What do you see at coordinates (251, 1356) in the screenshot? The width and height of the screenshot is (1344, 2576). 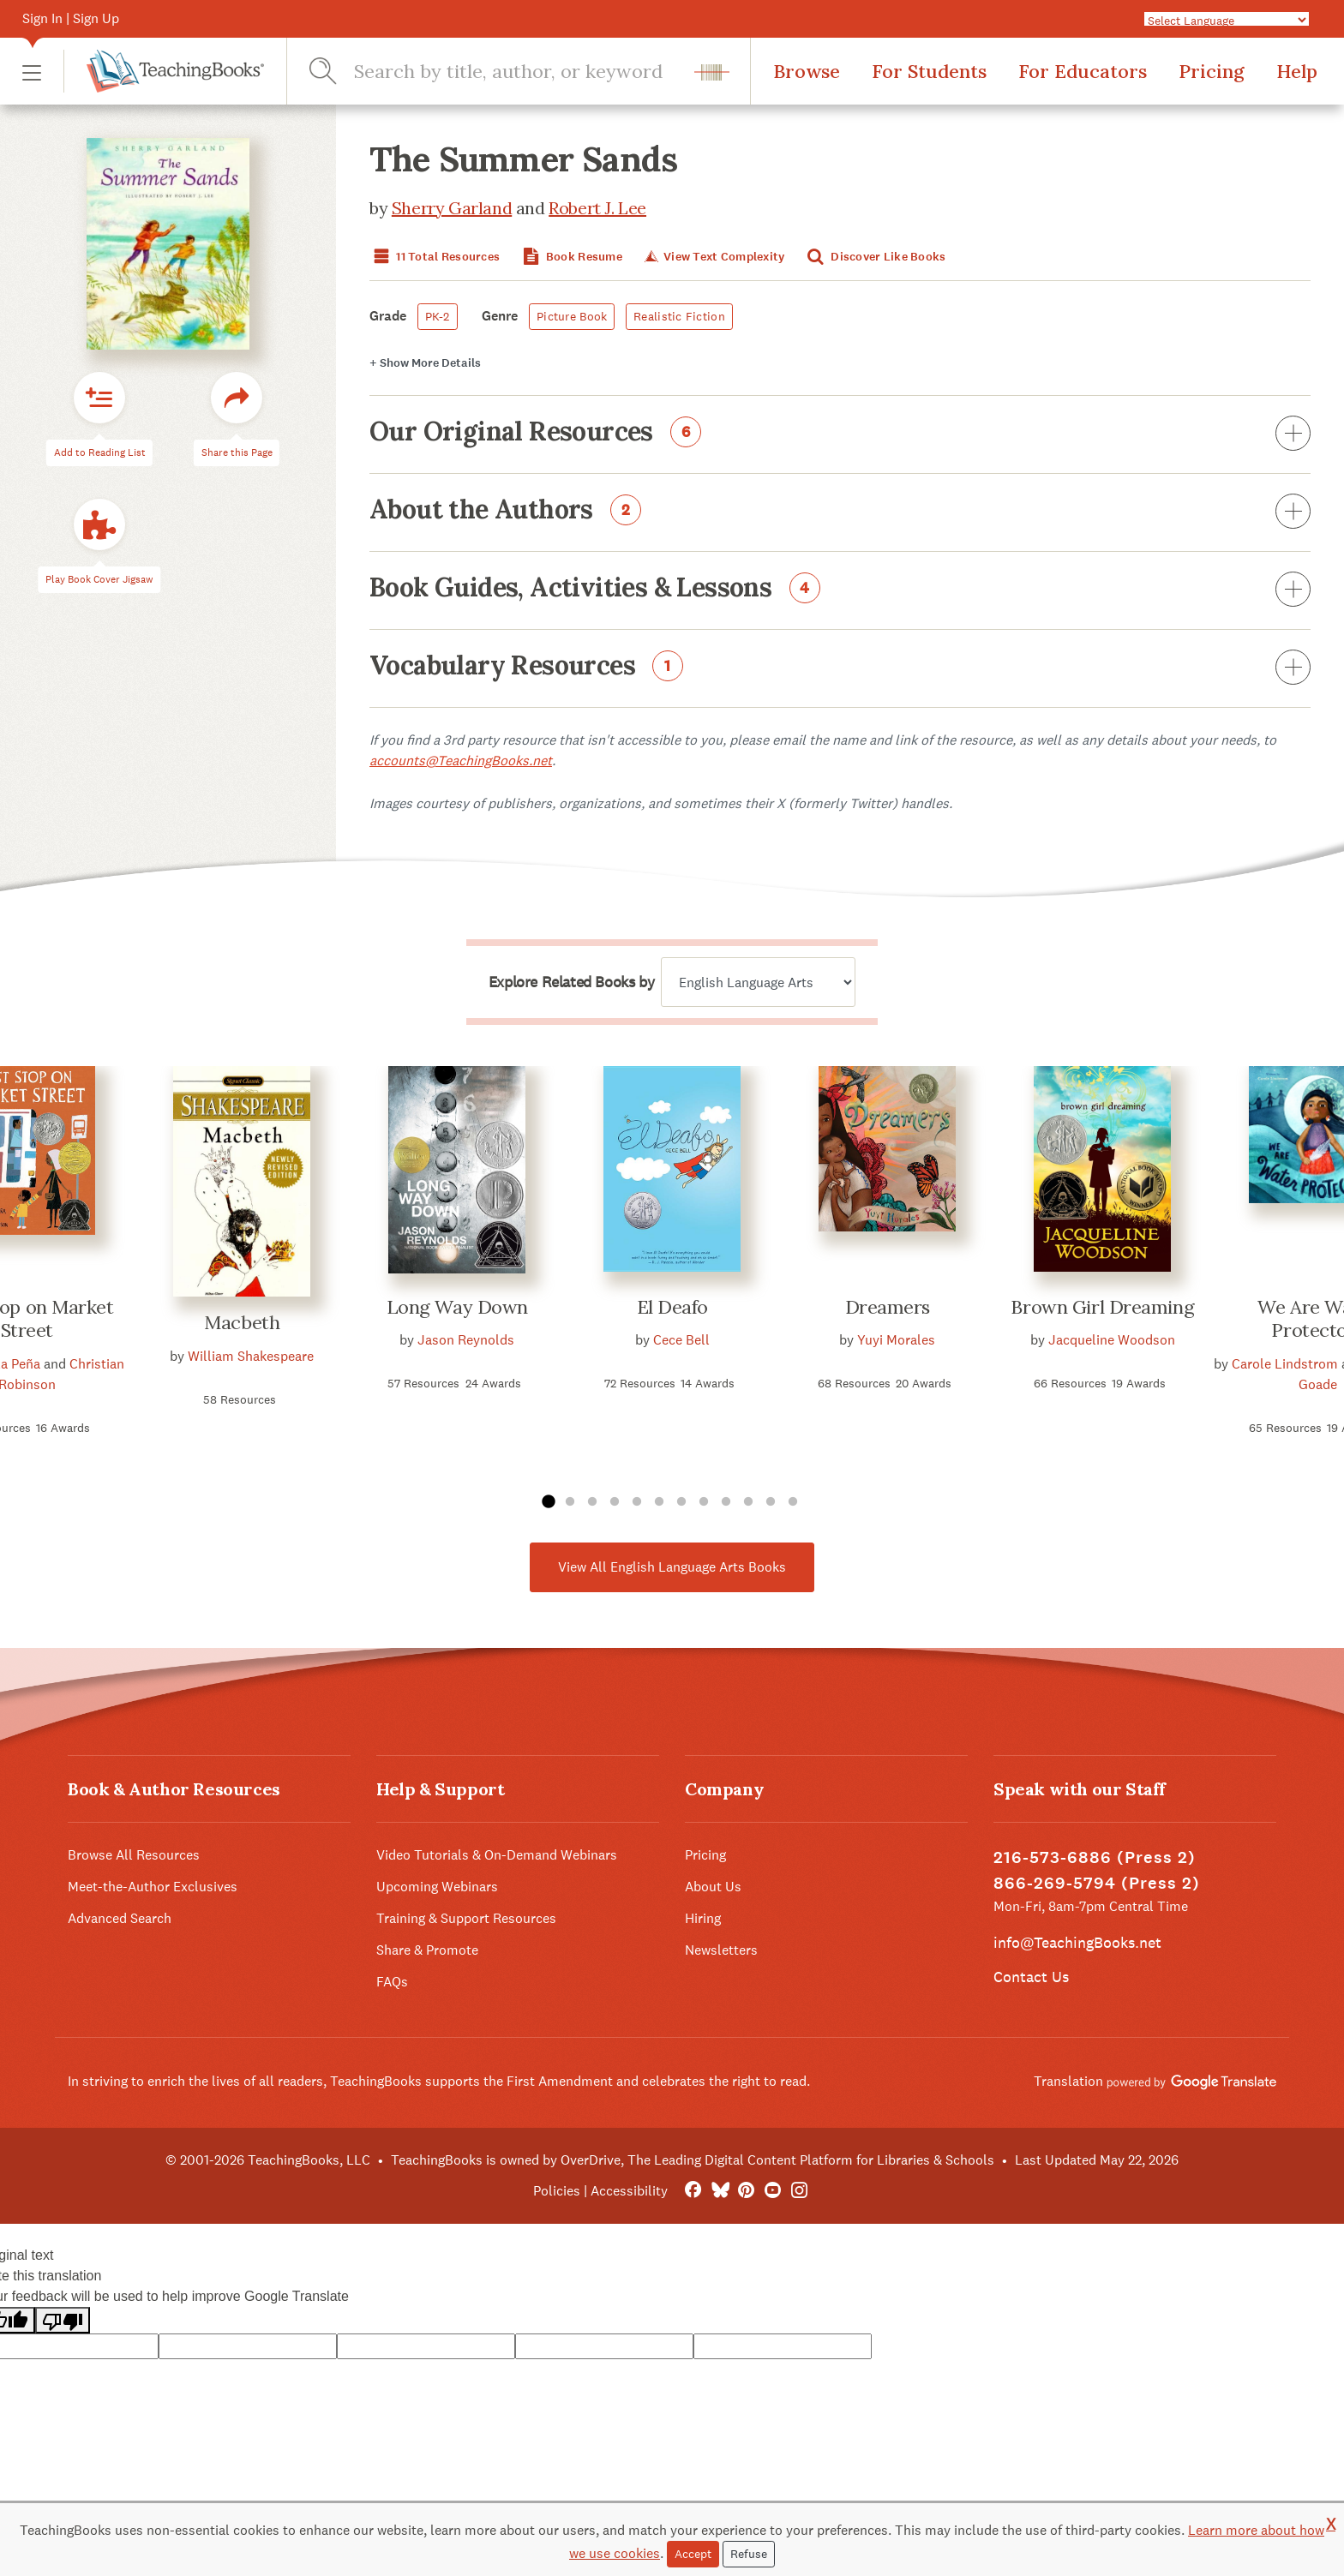 I see `William Shakespeare` at bounding box center [251, 1356].